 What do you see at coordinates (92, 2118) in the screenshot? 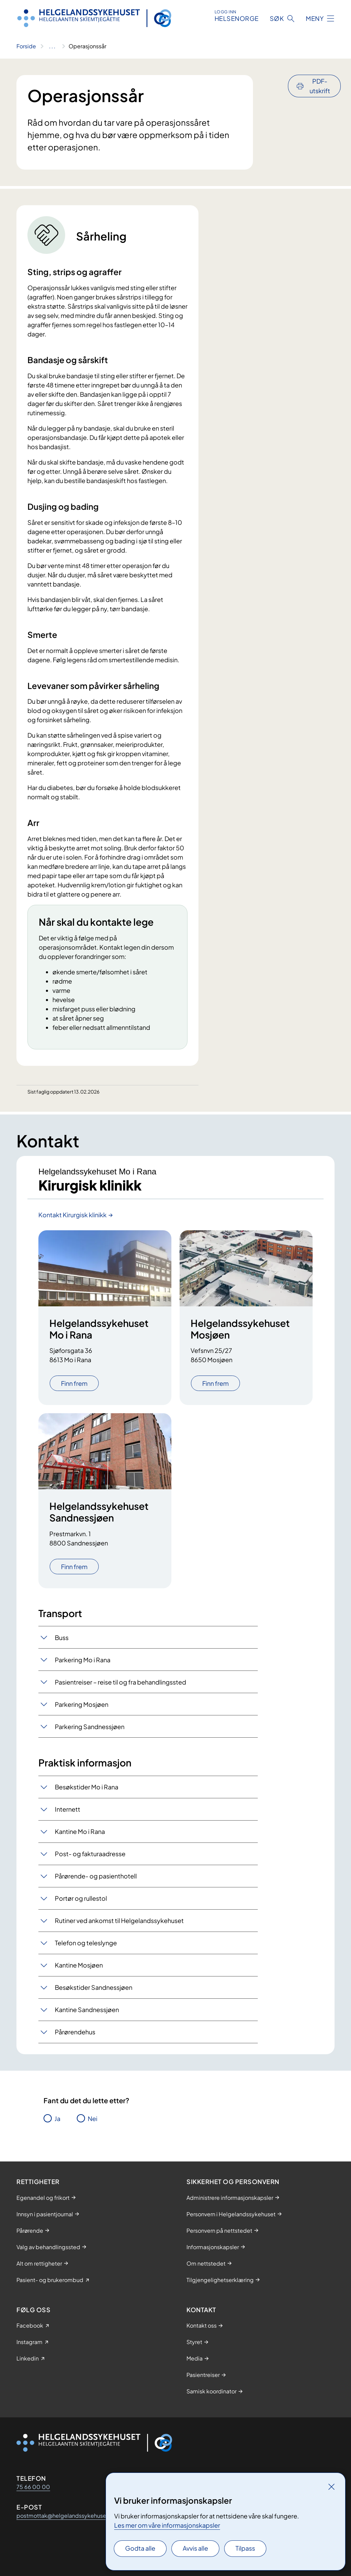
I see `Nei` at bounding box center [92, 2118].